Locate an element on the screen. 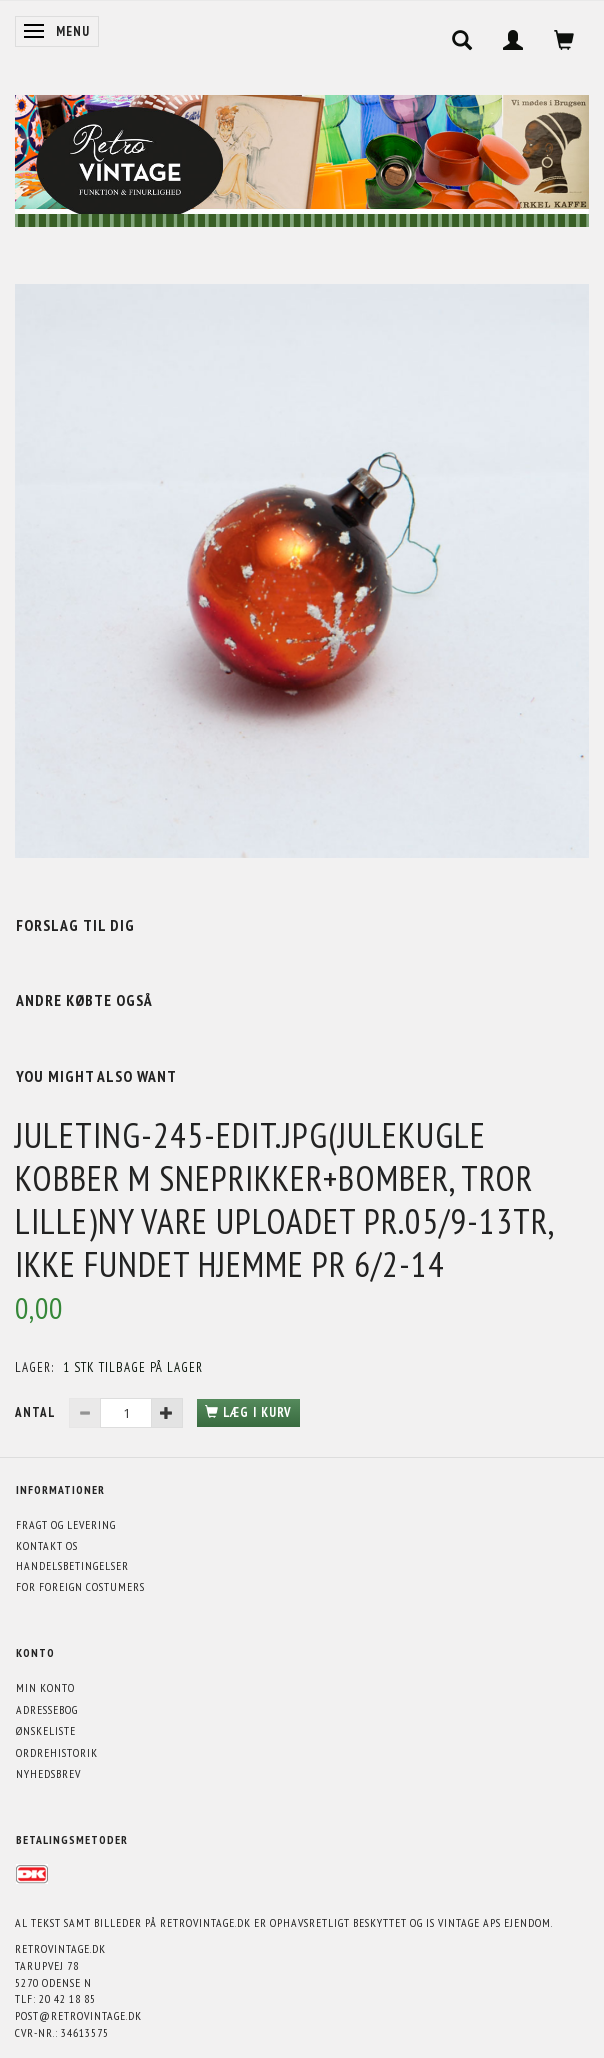  For foreign costumers is located at coordinates (80, 1586).